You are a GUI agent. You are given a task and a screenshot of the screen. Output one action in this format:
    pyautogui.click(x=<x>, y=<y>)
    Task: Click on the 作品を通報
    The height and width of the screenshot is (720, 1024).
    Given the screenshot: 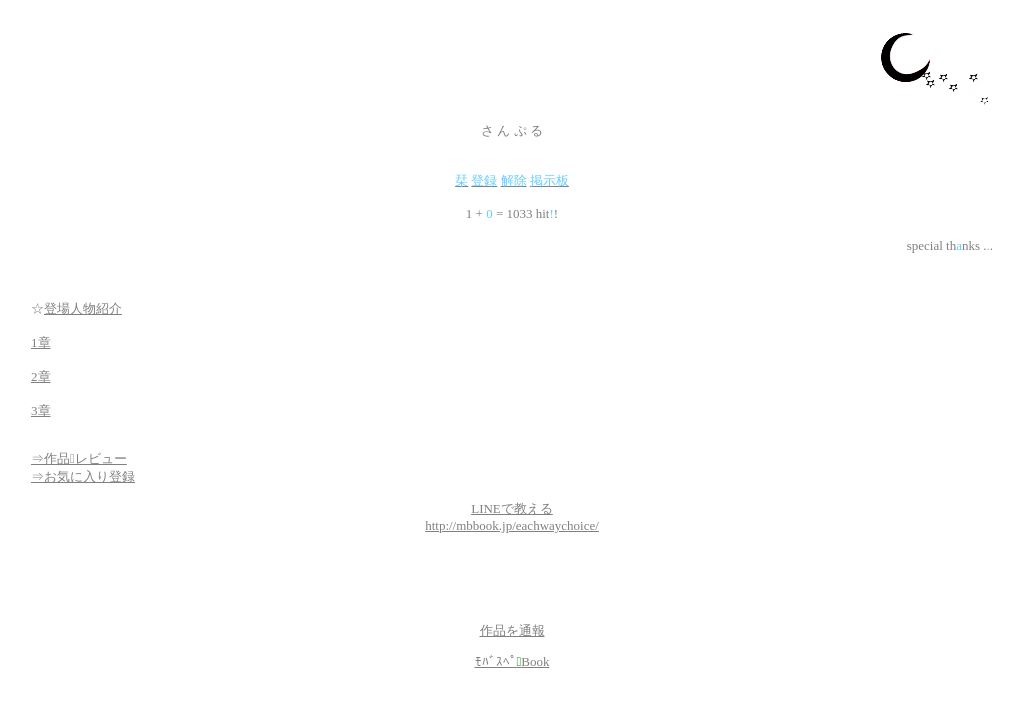 What is the action you would take?
    pyautogui.click(x=512, y=630)
    